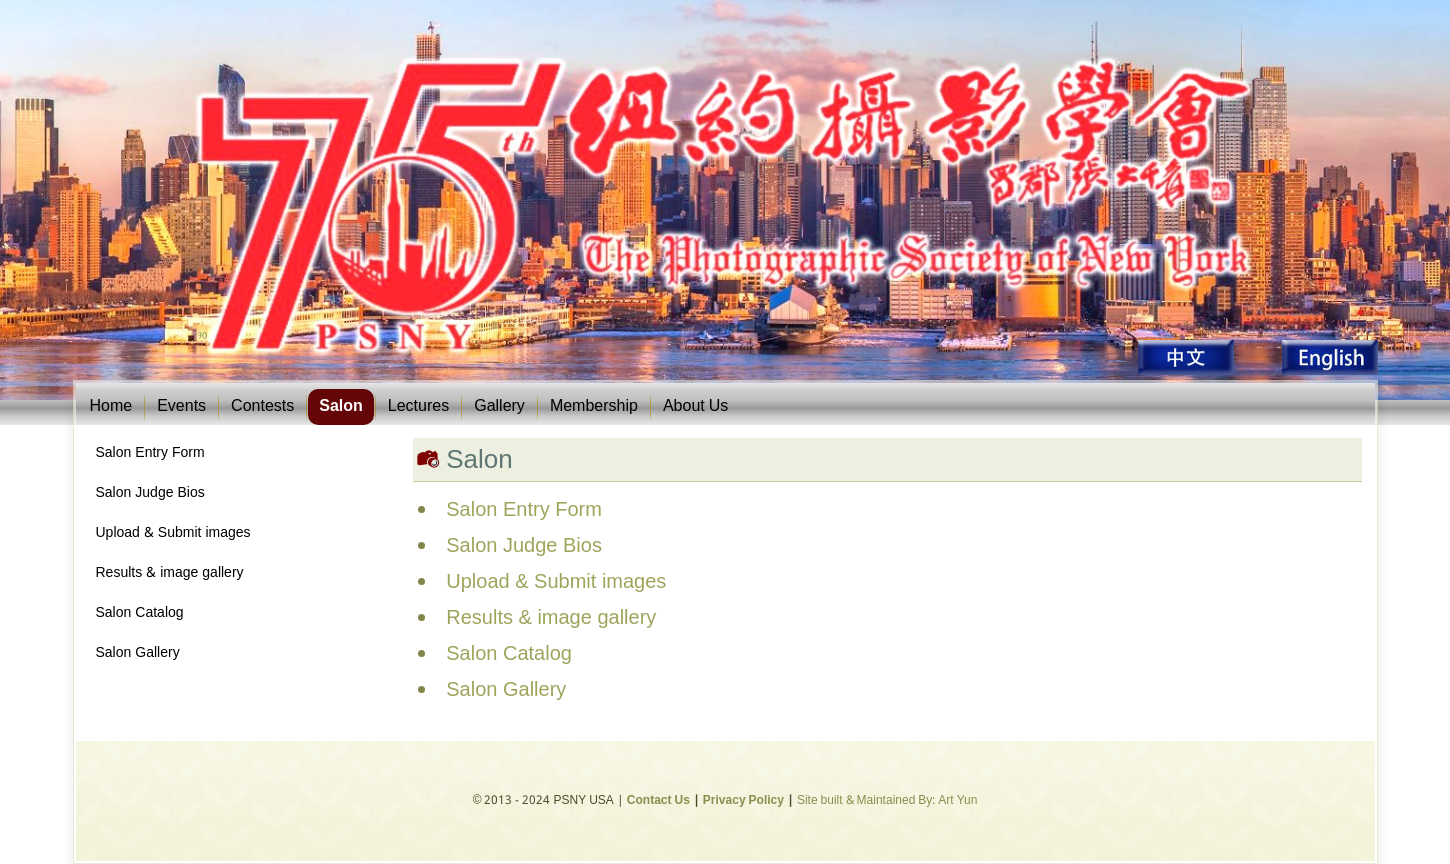 The image size is (1450, 864). Describe the element at coordinates (181, 406) in the screenshot. I see `Events` at that location.